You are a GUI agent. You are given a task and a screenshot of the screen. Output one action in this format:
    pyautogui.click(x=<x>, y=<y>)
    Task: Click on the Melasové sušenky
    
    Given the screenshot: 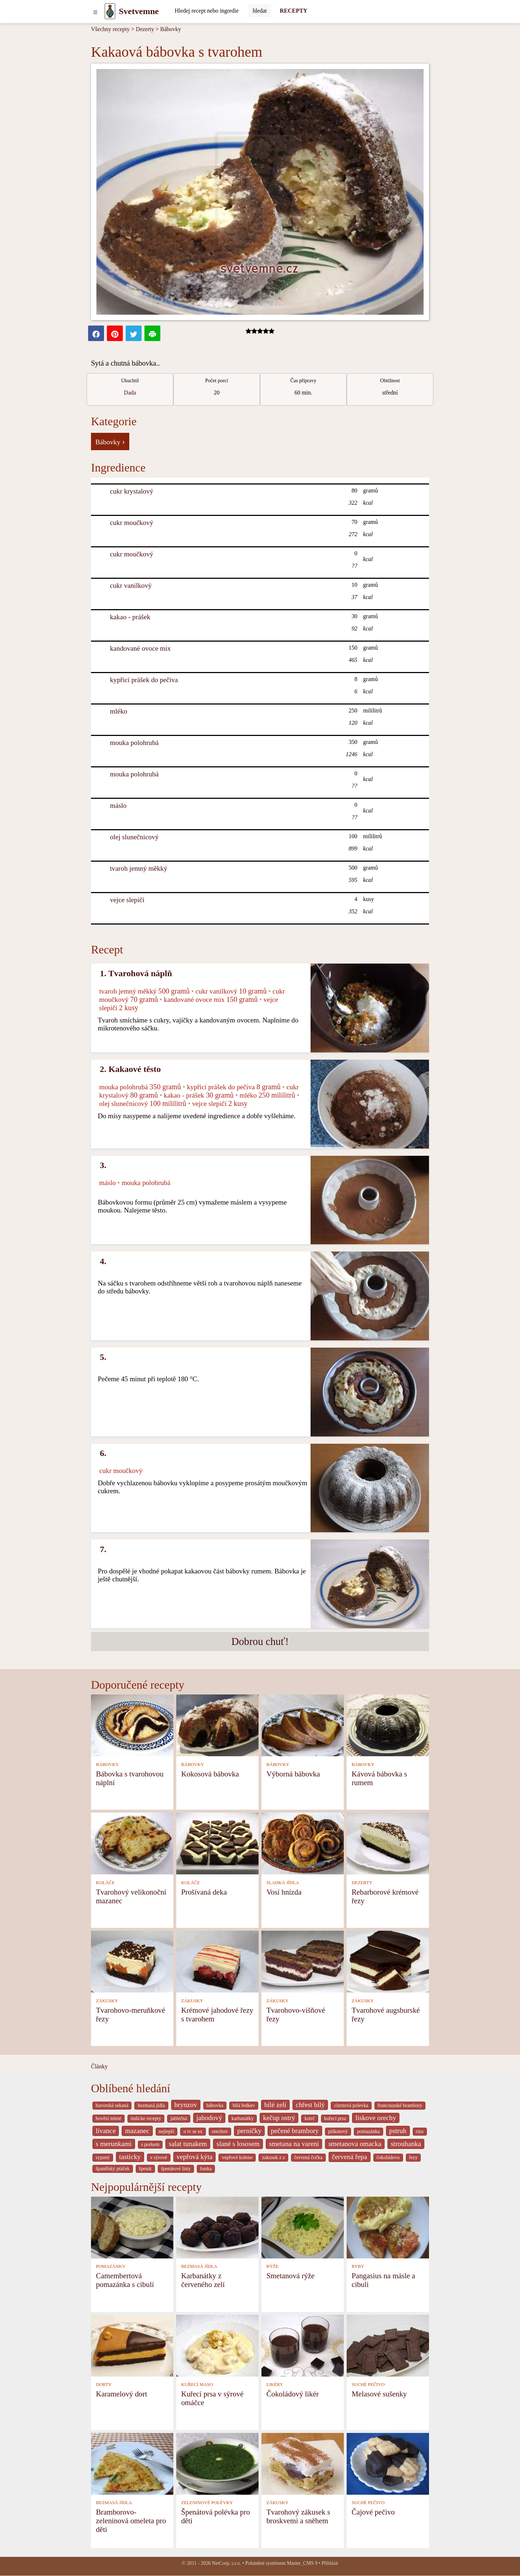 What is the action you would take?
    pyautogui.click(x=379, y=2394)
    